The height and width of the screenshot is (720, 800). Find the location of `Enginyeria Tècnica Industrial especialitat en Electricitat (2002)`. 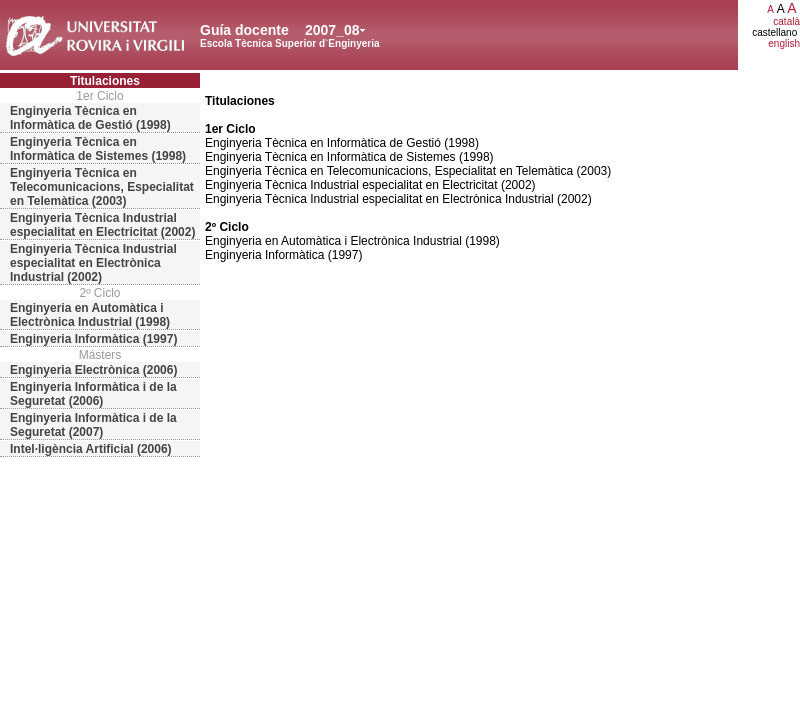

Enginyeria Tècnica Industrial especialitat en Electricitat (2002) is located at coordinates (102, 225).